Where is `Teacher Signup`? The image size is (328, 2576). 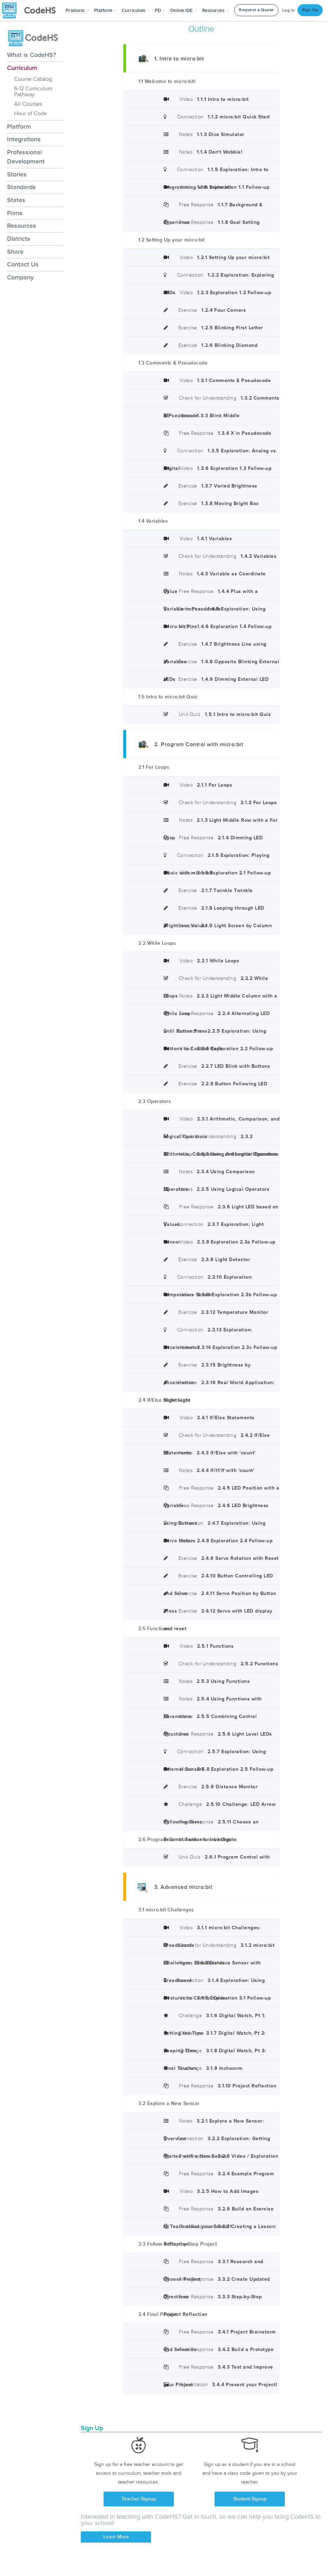 Teacher Signup is located at coordinates (139, 2499).